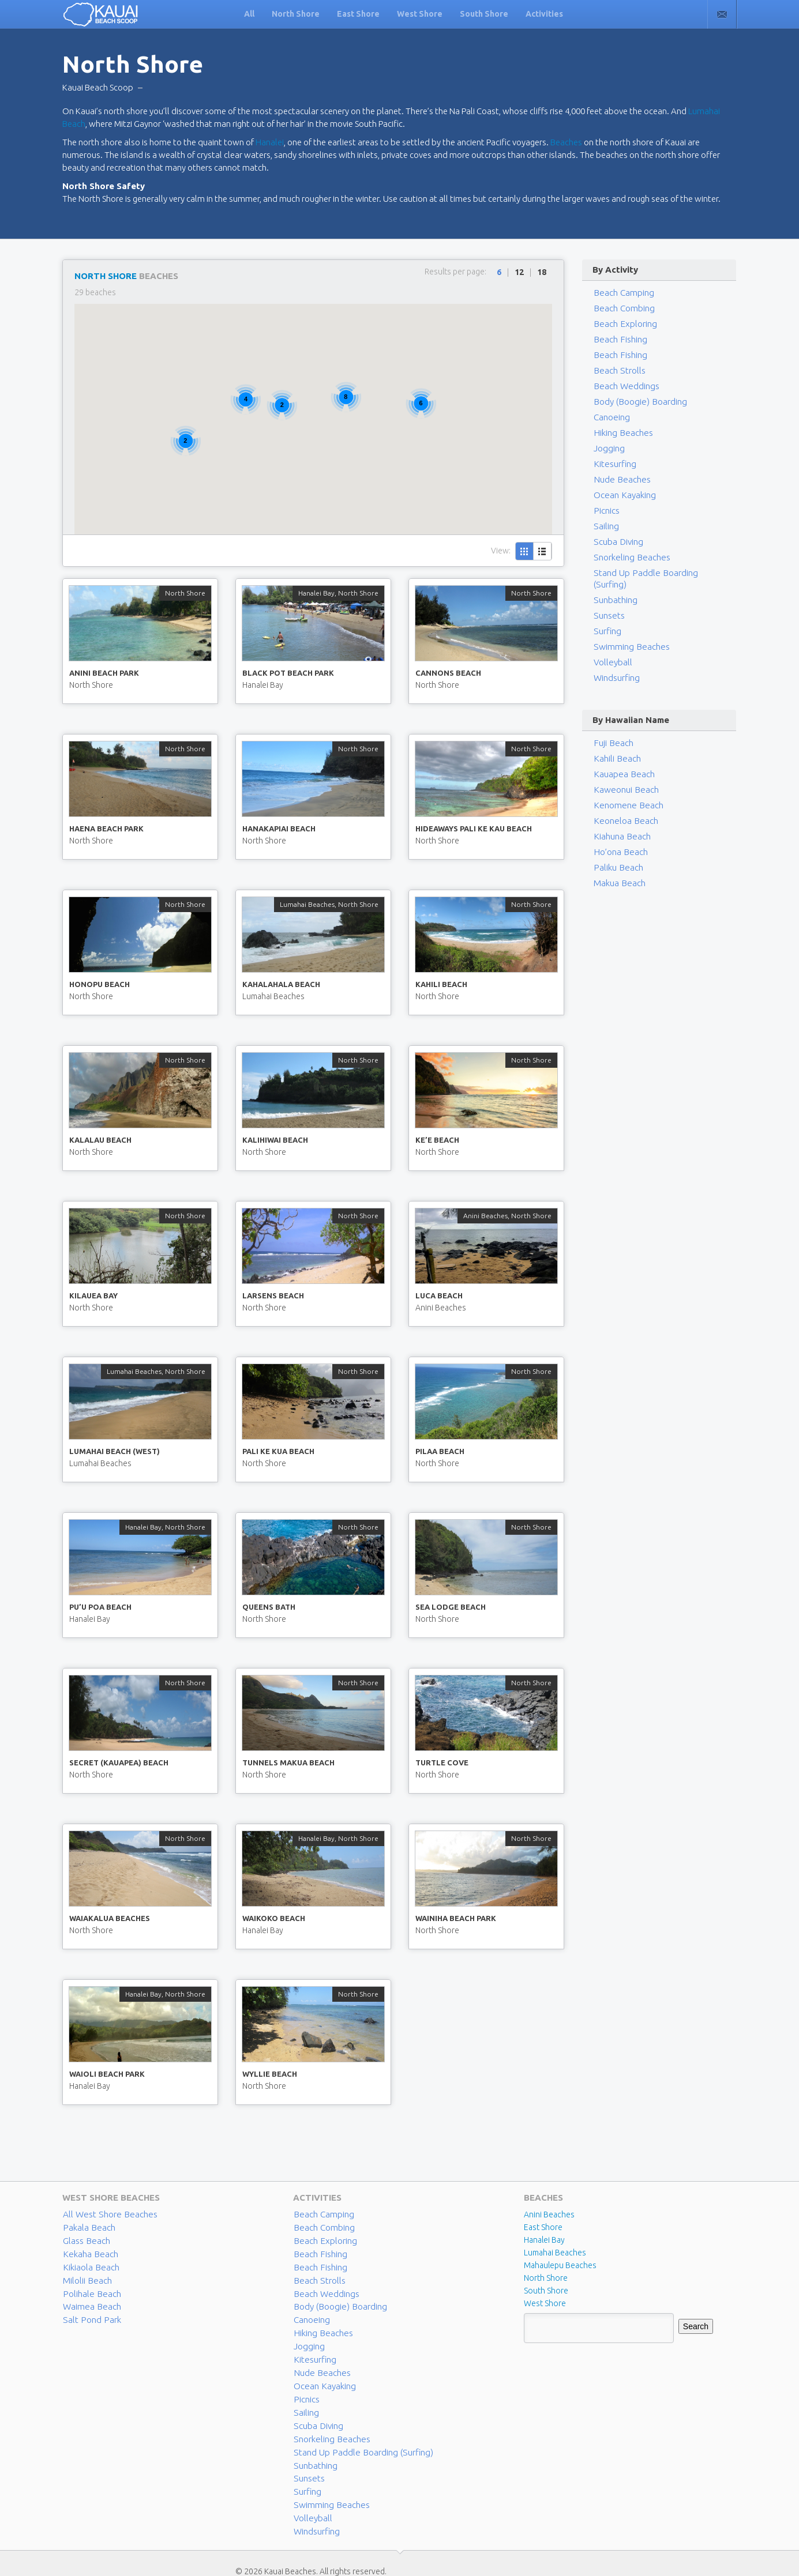  I want to click on West Shore, so click(419, 13).